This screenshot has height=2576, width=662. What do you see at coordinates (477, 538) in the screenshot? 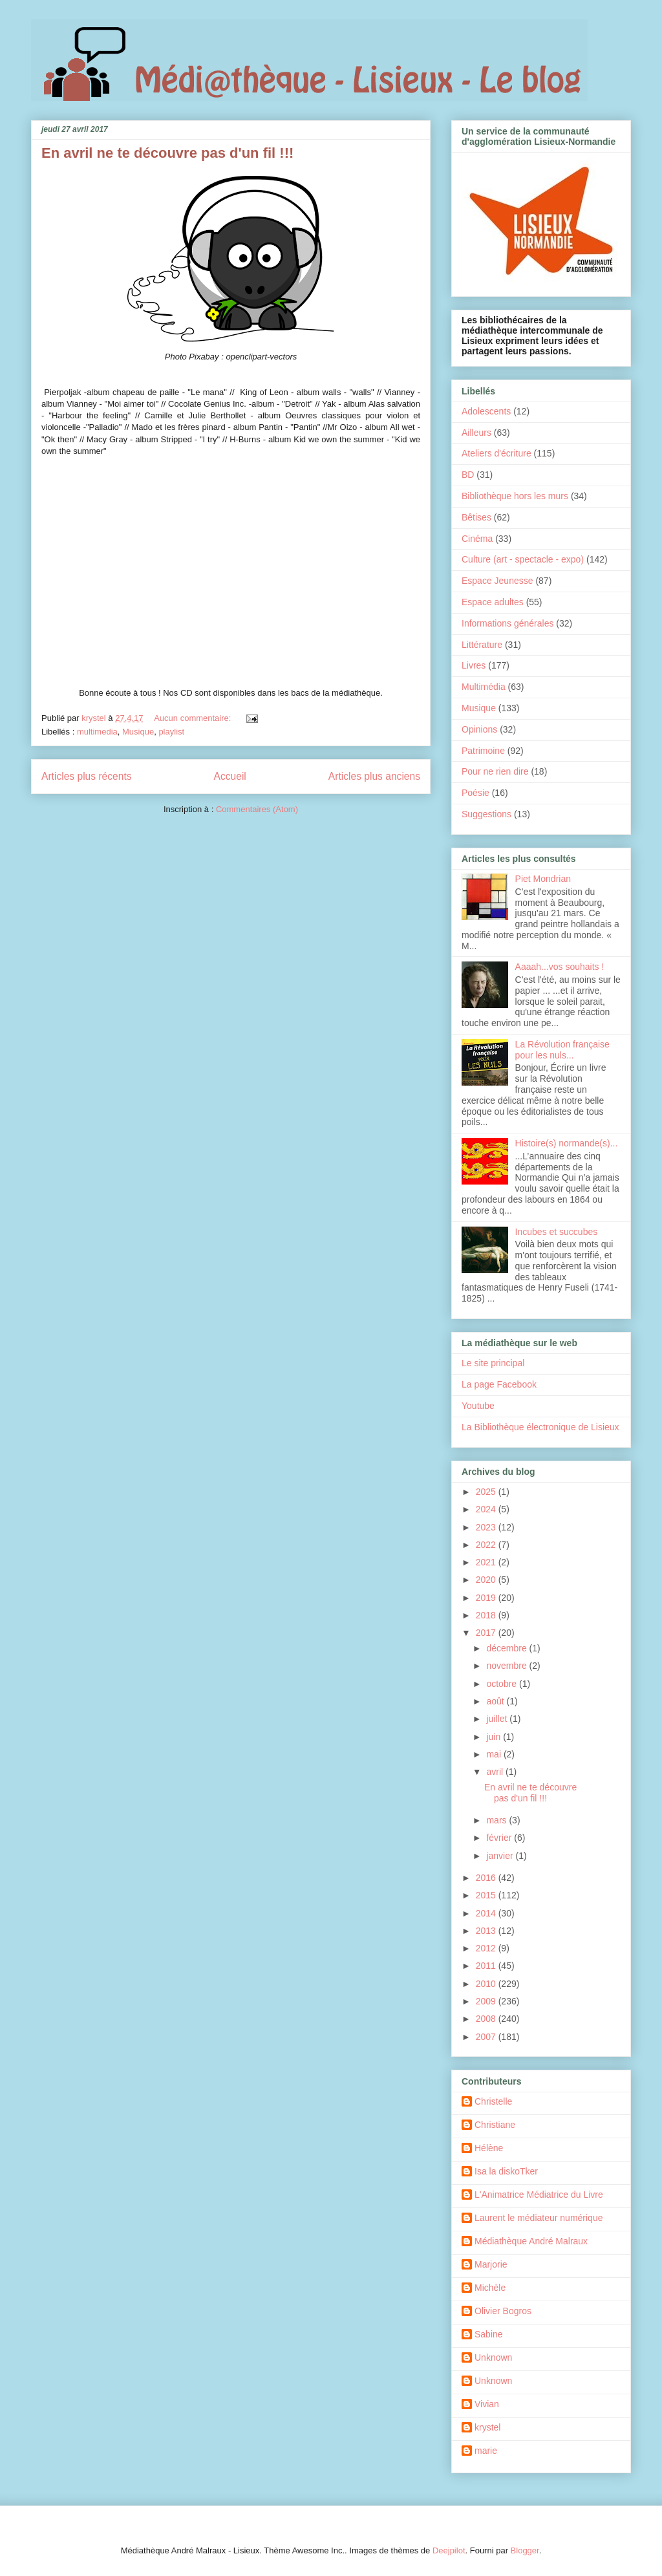
I see `Cinéma` at bounding box center [477, 538].